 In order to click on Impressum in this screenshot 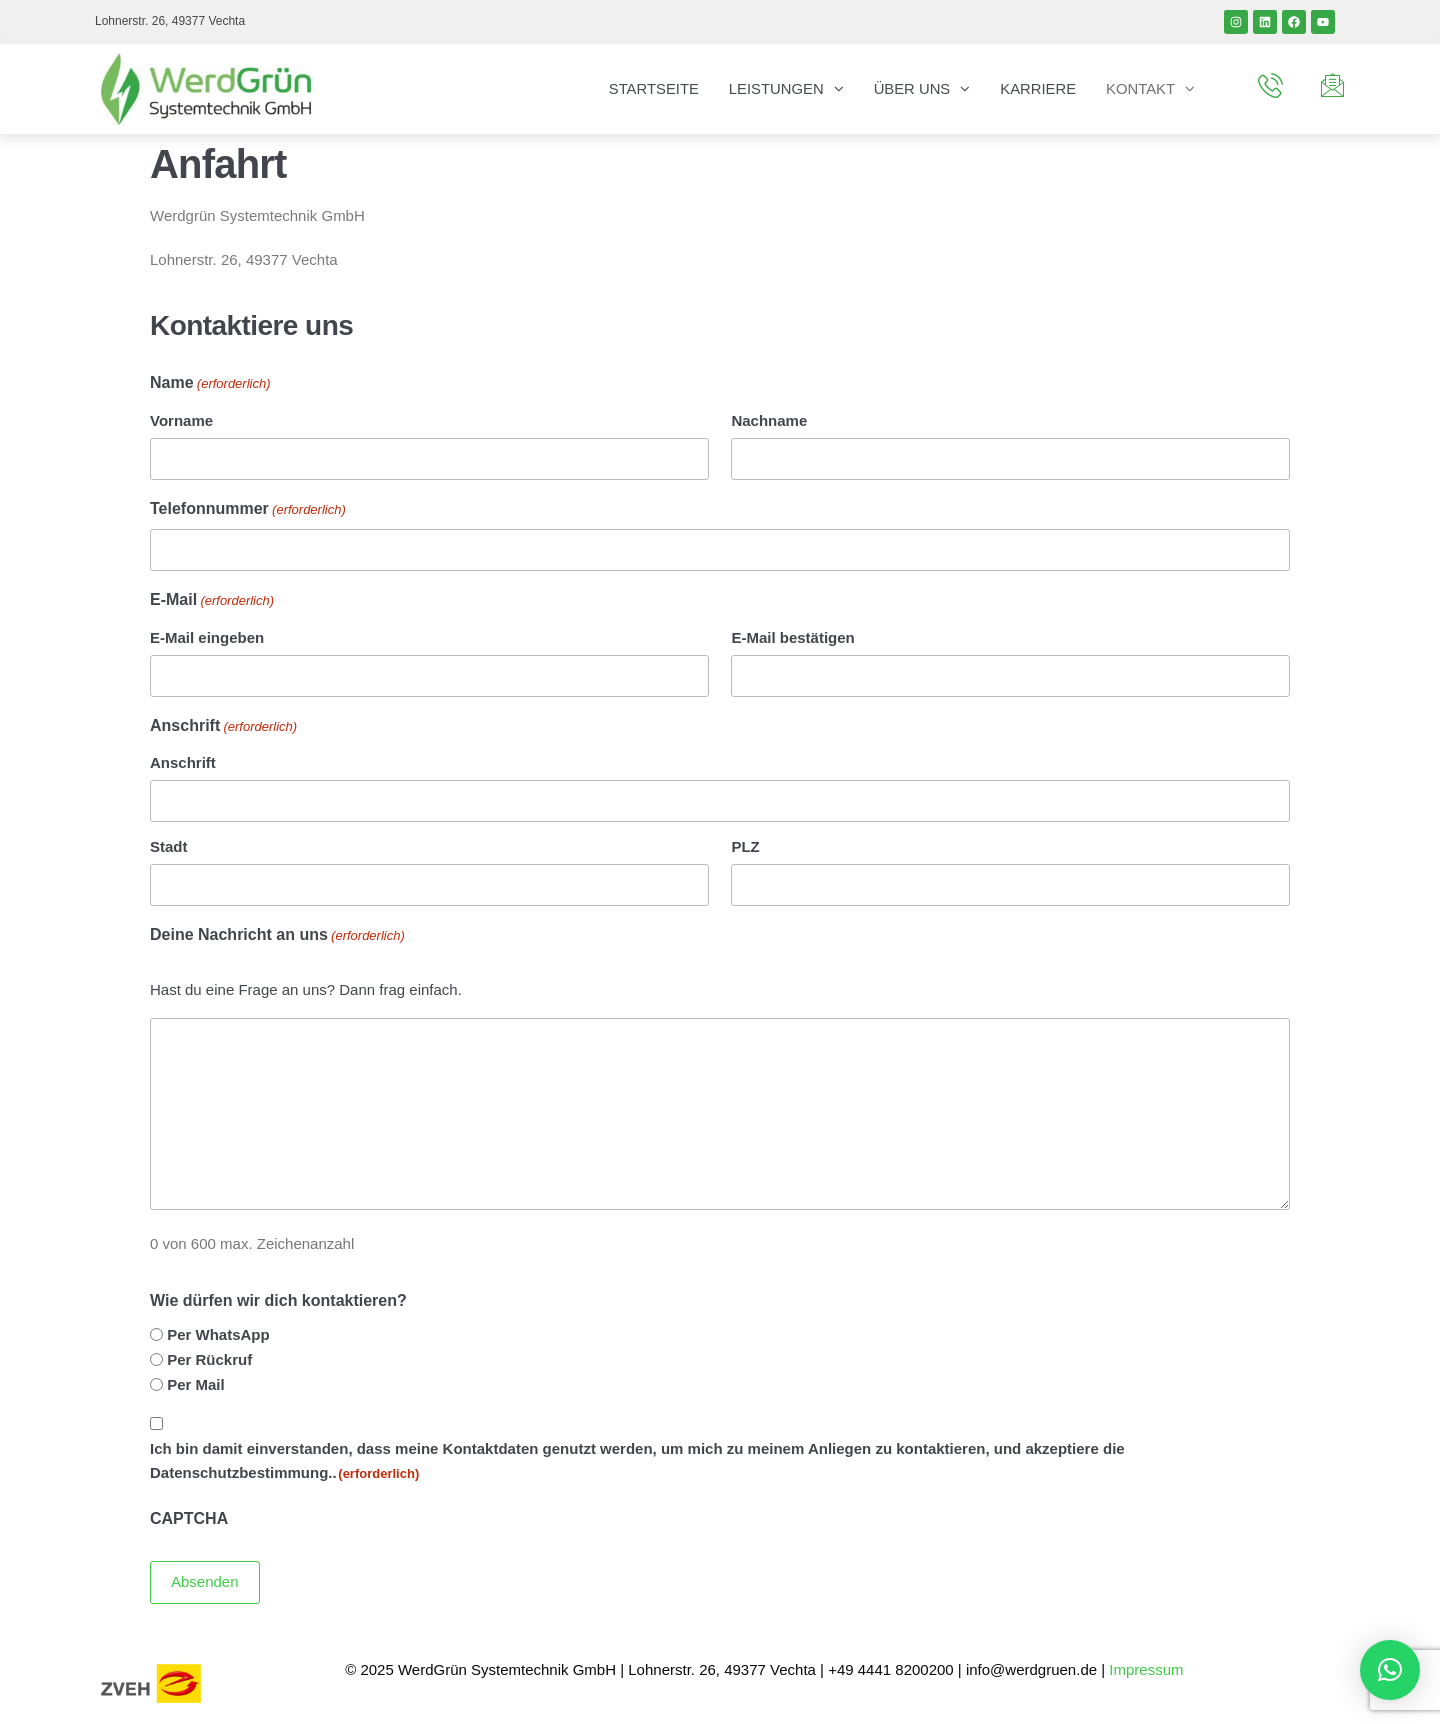, I will do `click(1148, 1668)`.